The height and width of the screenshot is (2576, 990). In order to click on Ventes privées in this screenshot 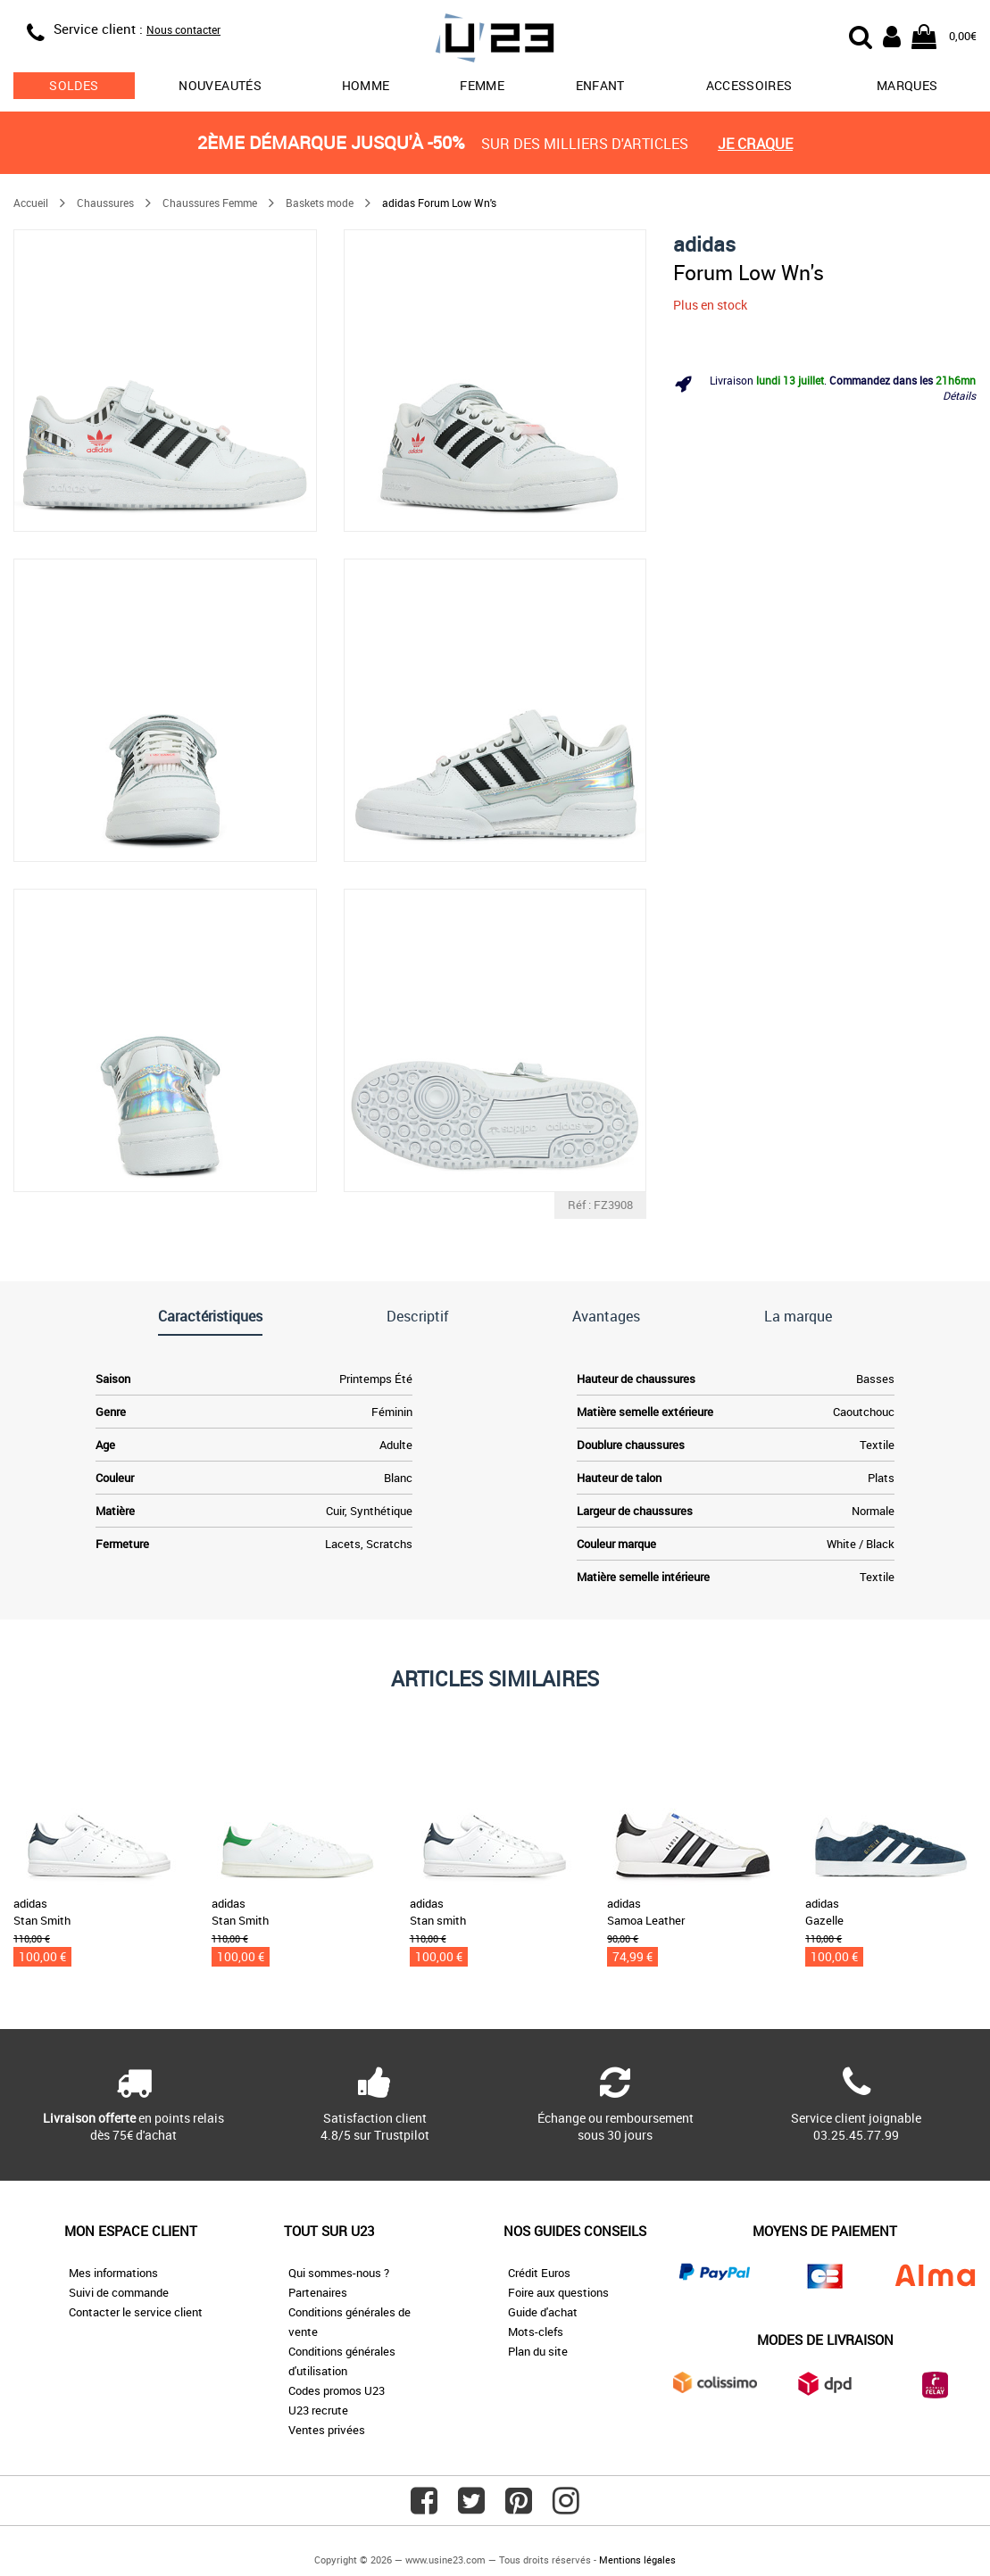, I will do `click(326, 2430)`.